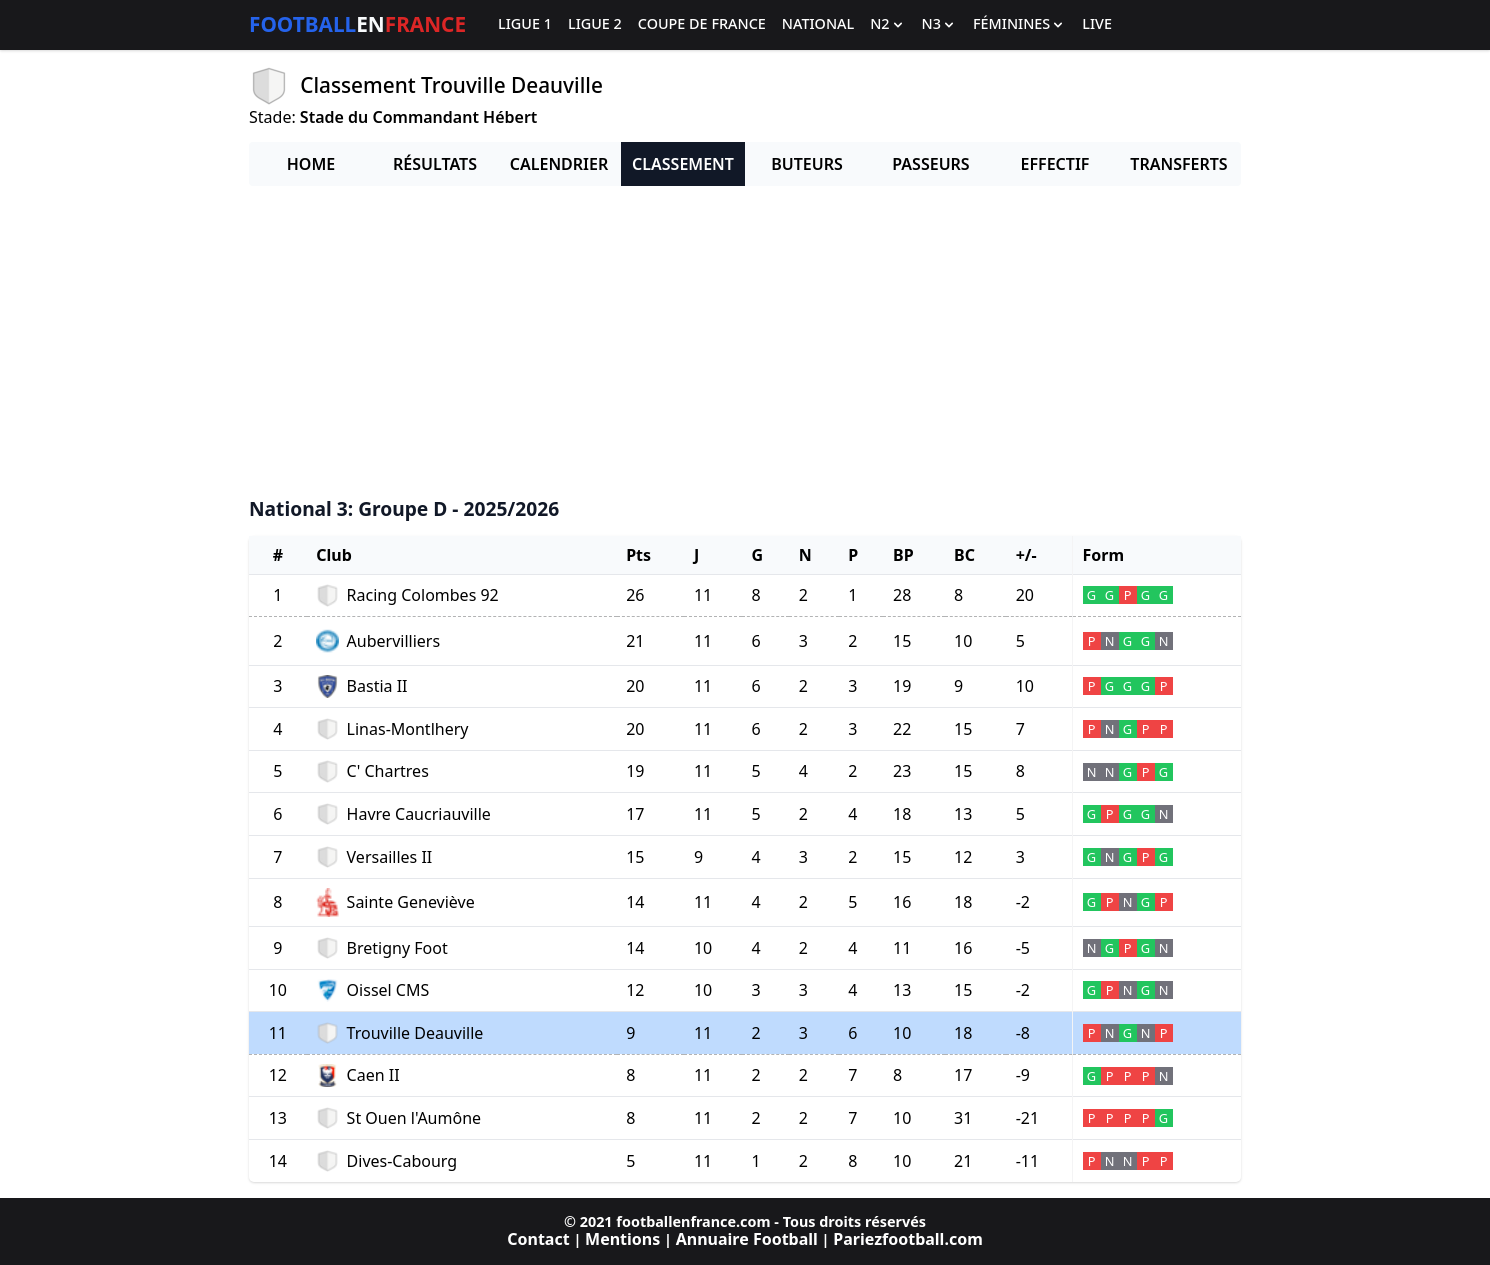 The image size is (1490, 1265). What do you see at coordinates (525, 24) in the screenshot?
I see `Ligue 1` at bounding box center [525, 24].